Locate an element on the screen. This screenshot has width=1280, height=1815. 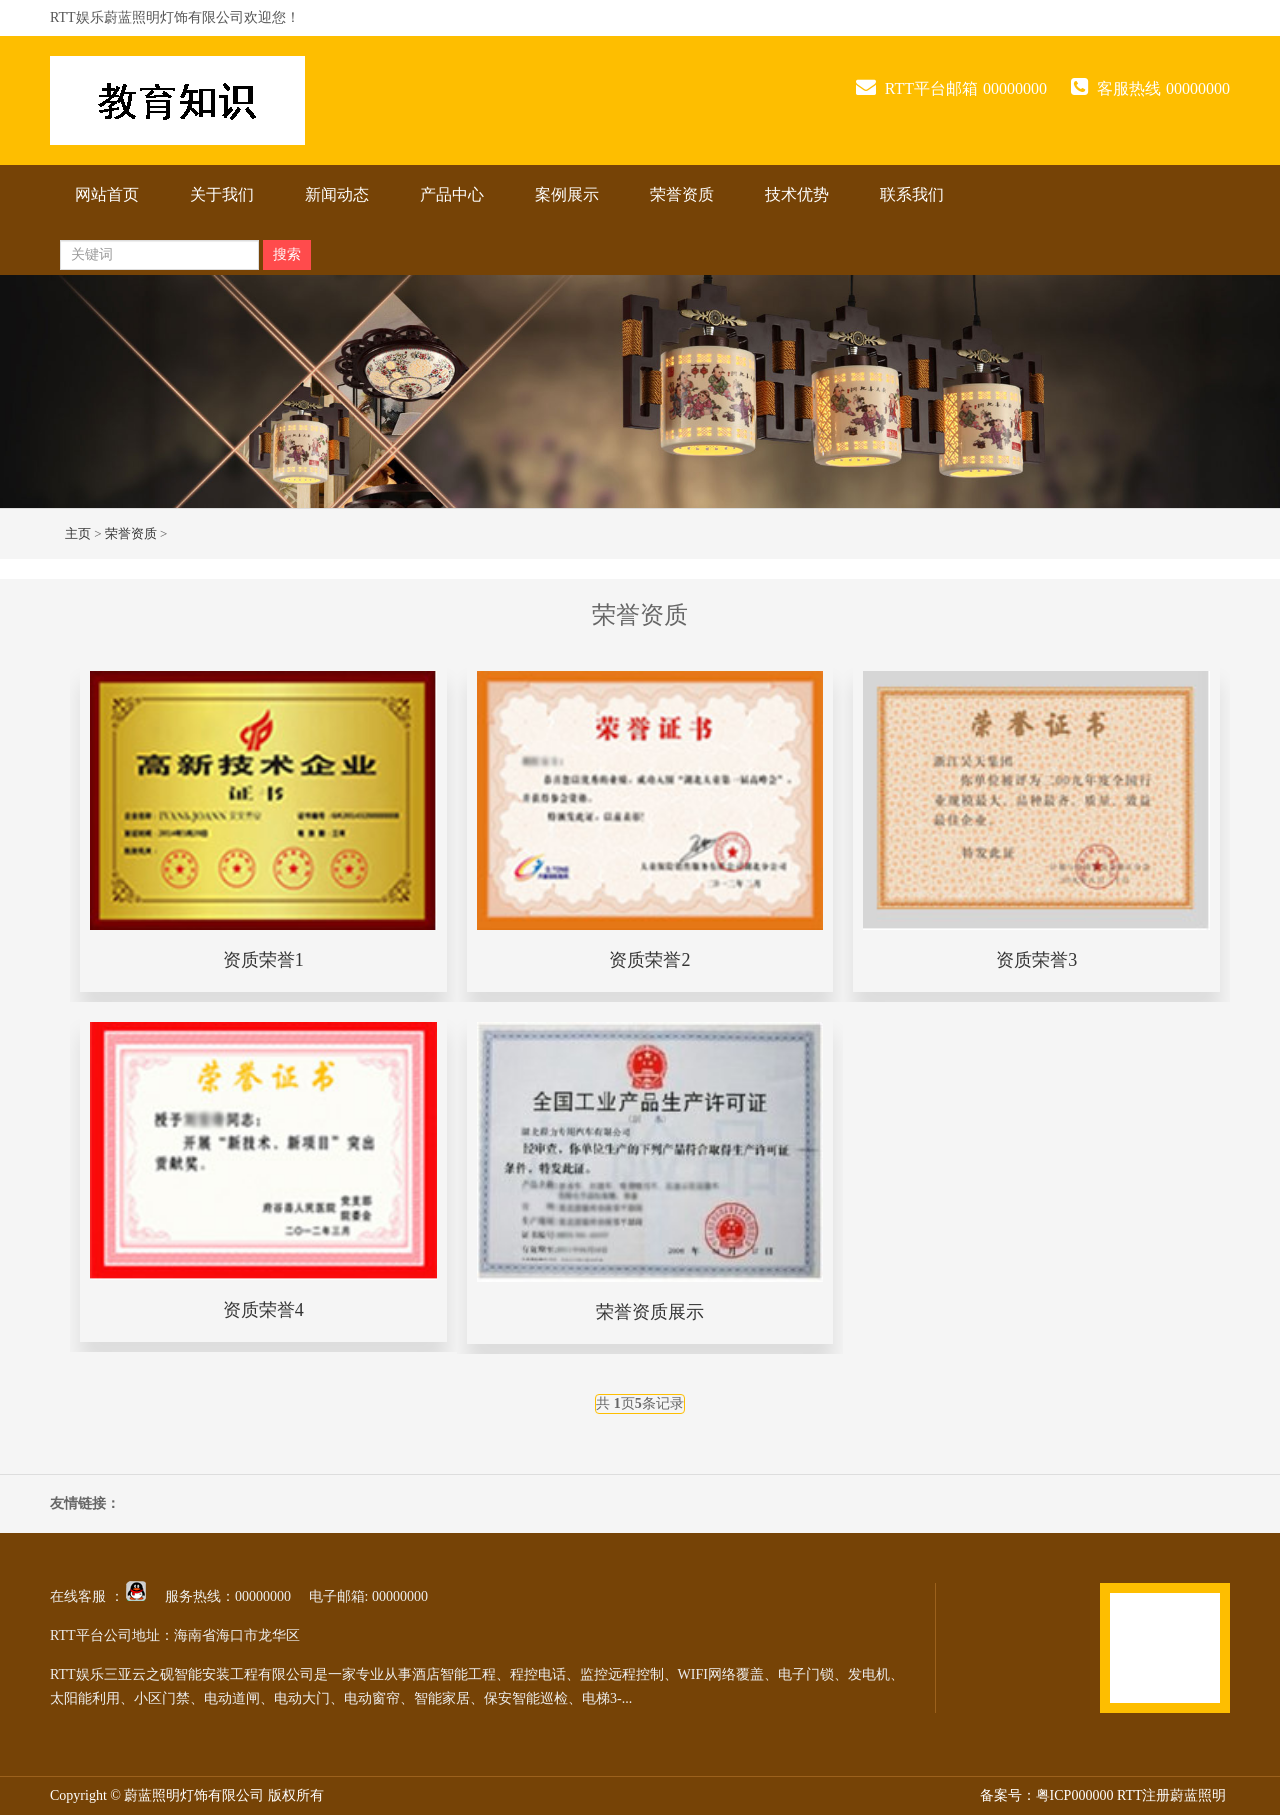
技术优势 is located at coordinates (797, 194).